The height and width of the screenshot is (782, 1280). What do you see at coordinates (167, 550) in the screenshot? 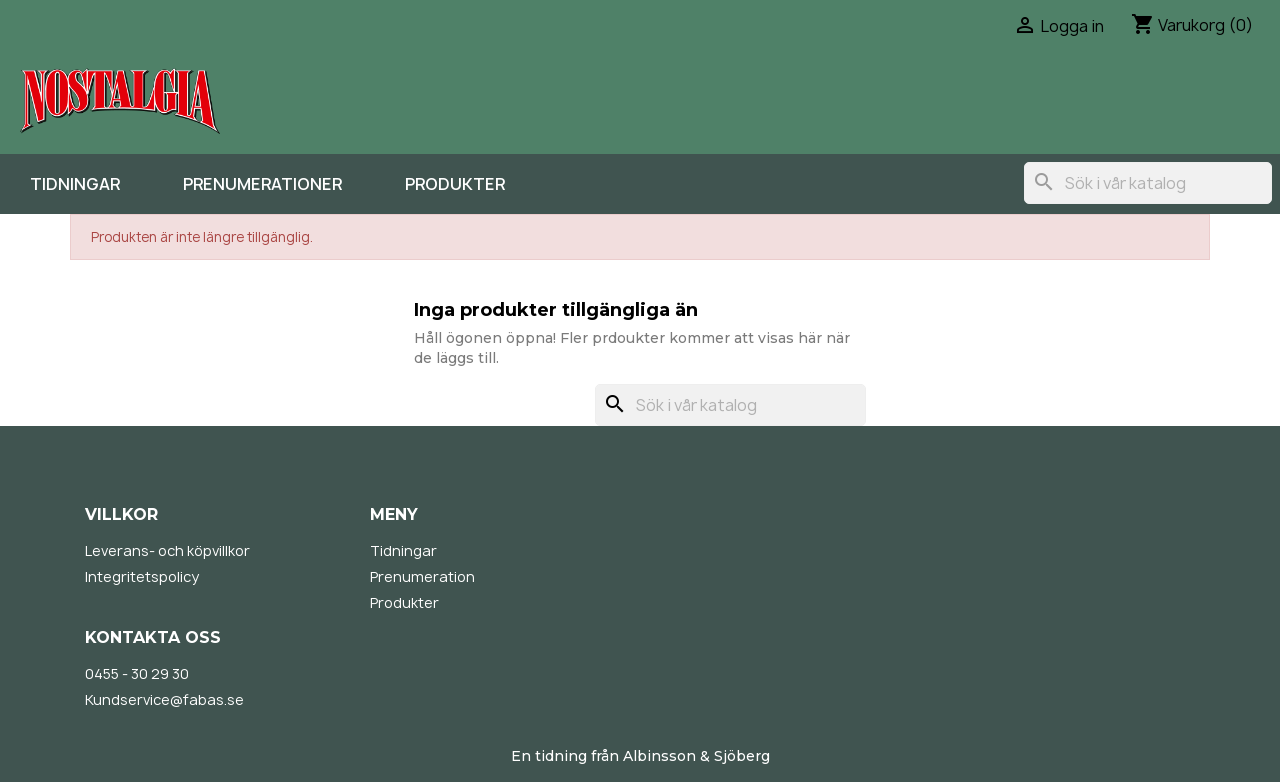
I see `Leverans- och köpvillkor` at bounding box center [167, 550].